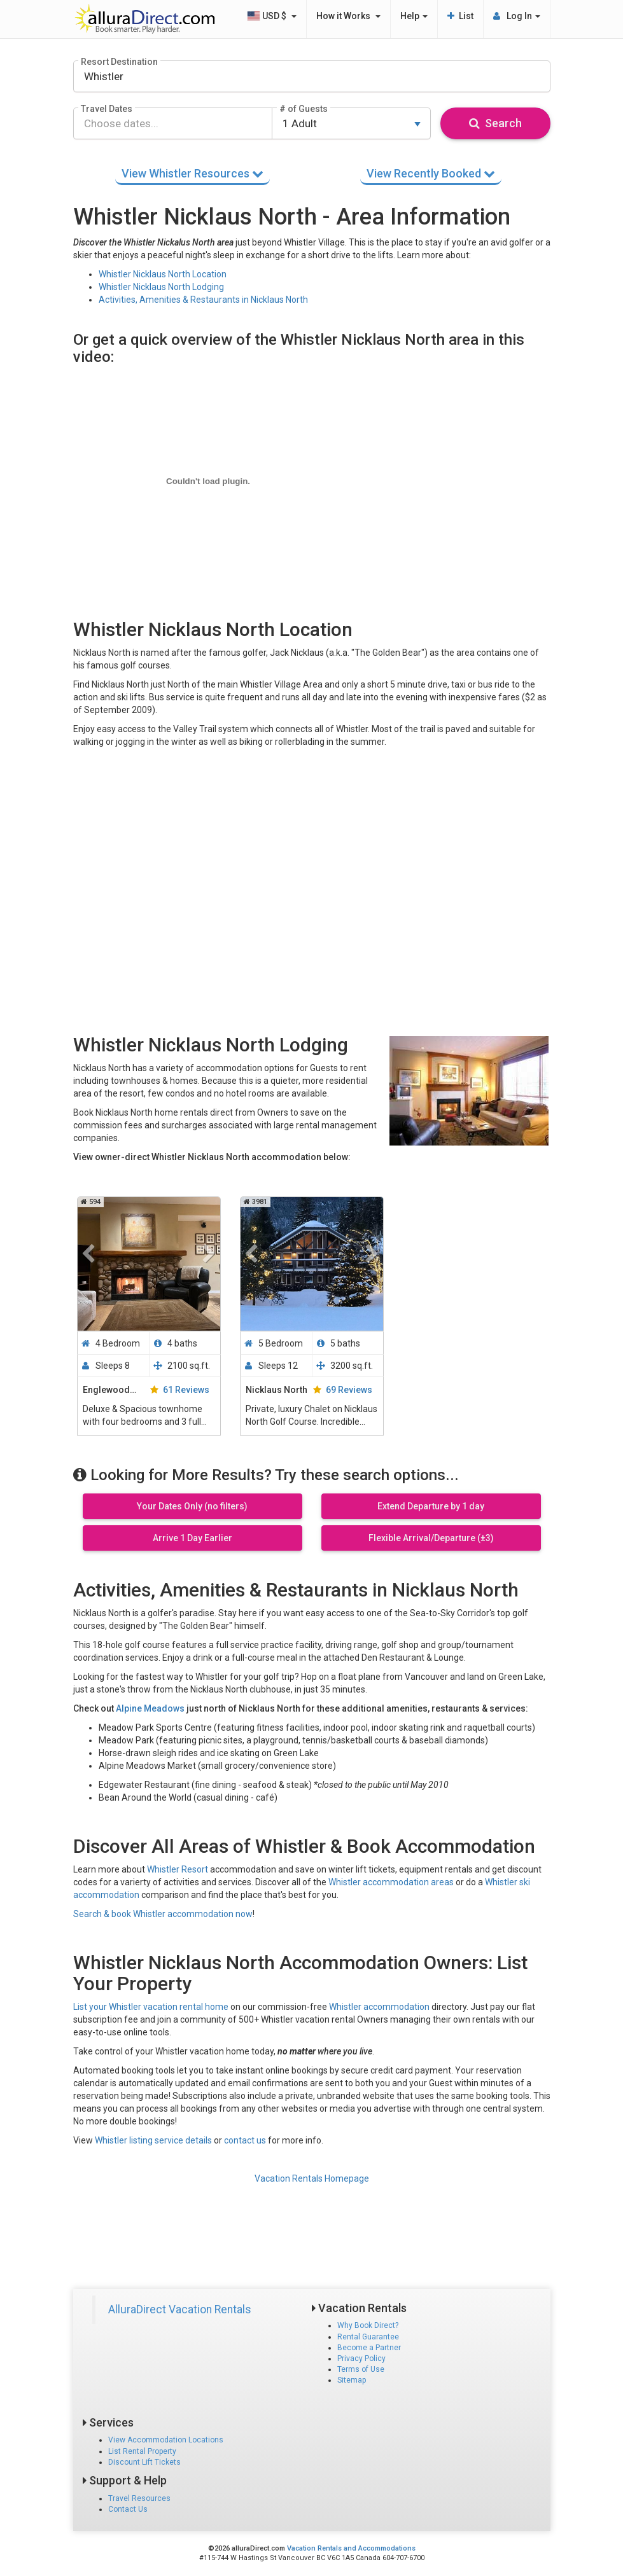  I want to click on Whistler Nicklaus North Location, so click(163, 274).